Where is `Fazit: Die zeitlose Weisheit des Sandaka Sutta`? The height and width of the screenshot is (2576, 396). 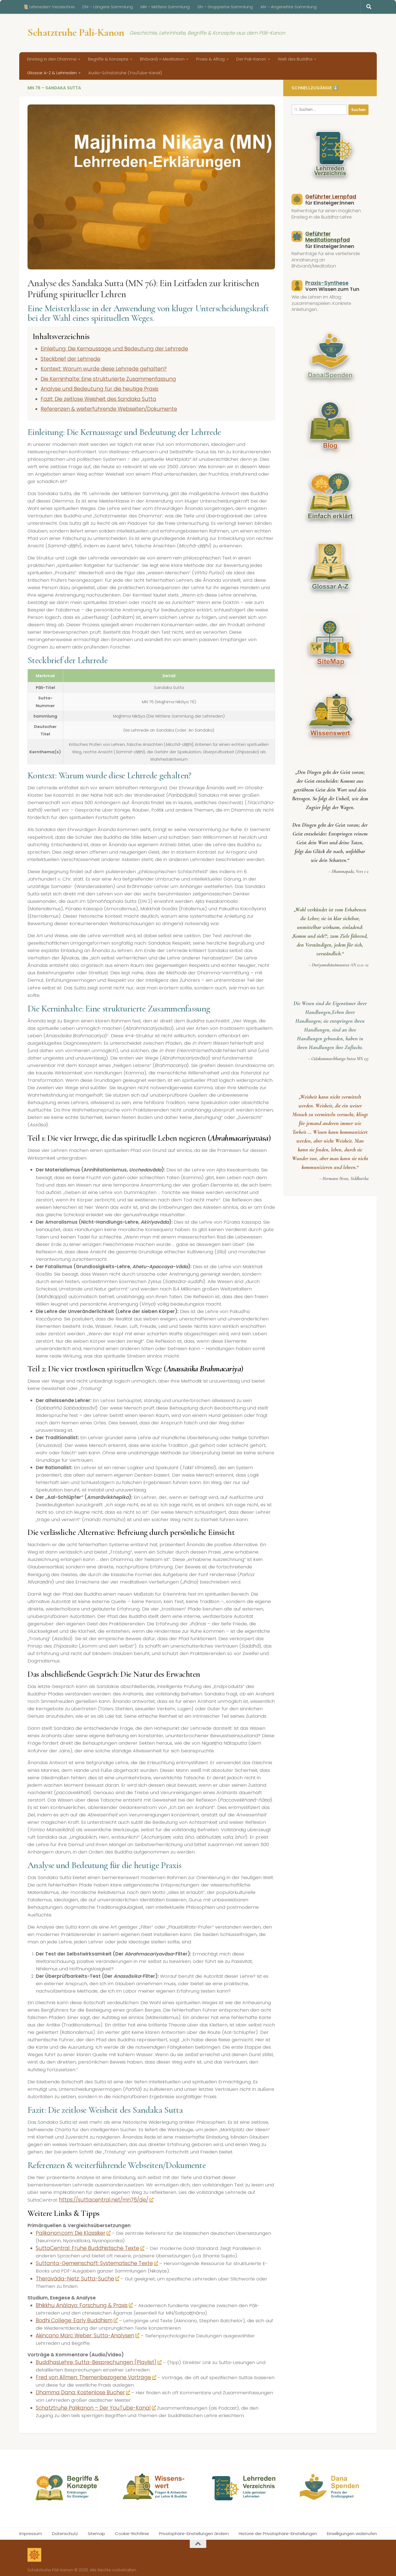 Fazit: Die zeitlose Weisheit des Sandaka Sutta is located at coordinates (92, 397).